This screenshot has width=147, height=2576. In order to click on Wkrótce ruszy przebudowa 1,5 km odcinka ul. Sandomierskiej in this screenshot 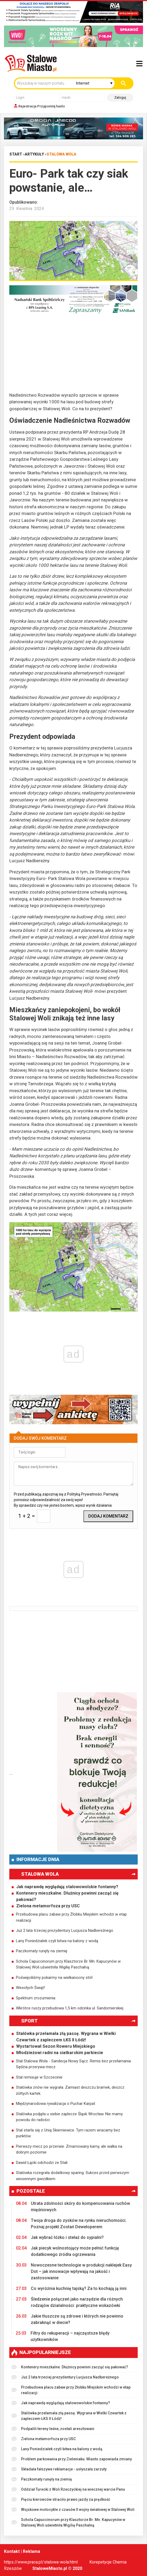, I will do `click(69, 2008)`.